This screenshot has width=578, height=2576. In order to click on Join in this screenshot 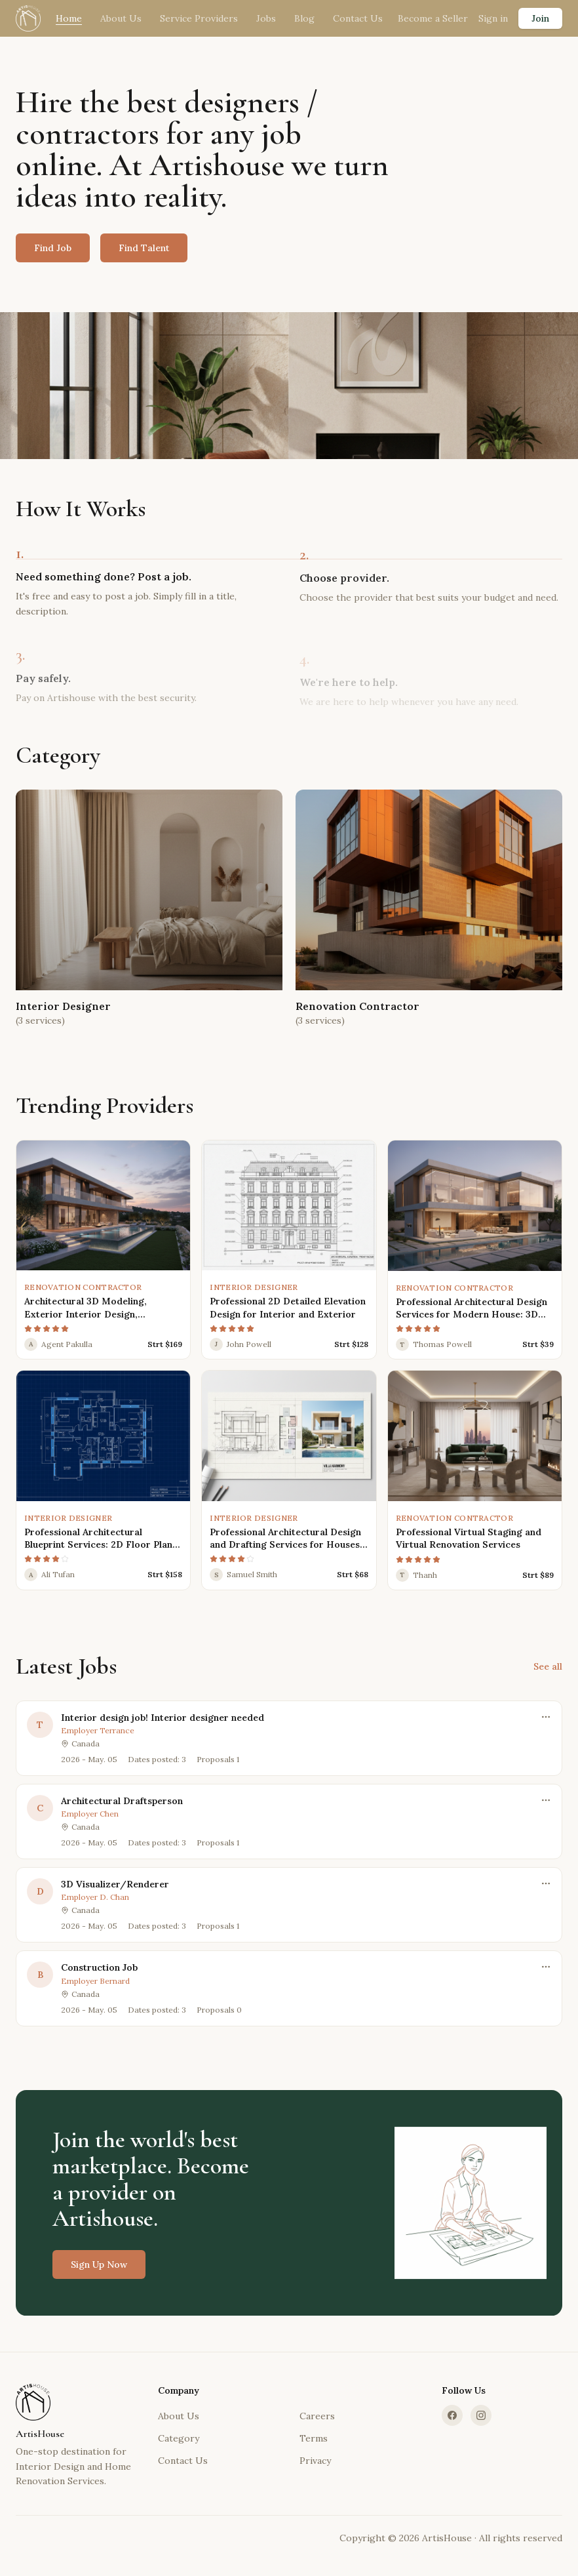, I will do `click(540, 18)`.